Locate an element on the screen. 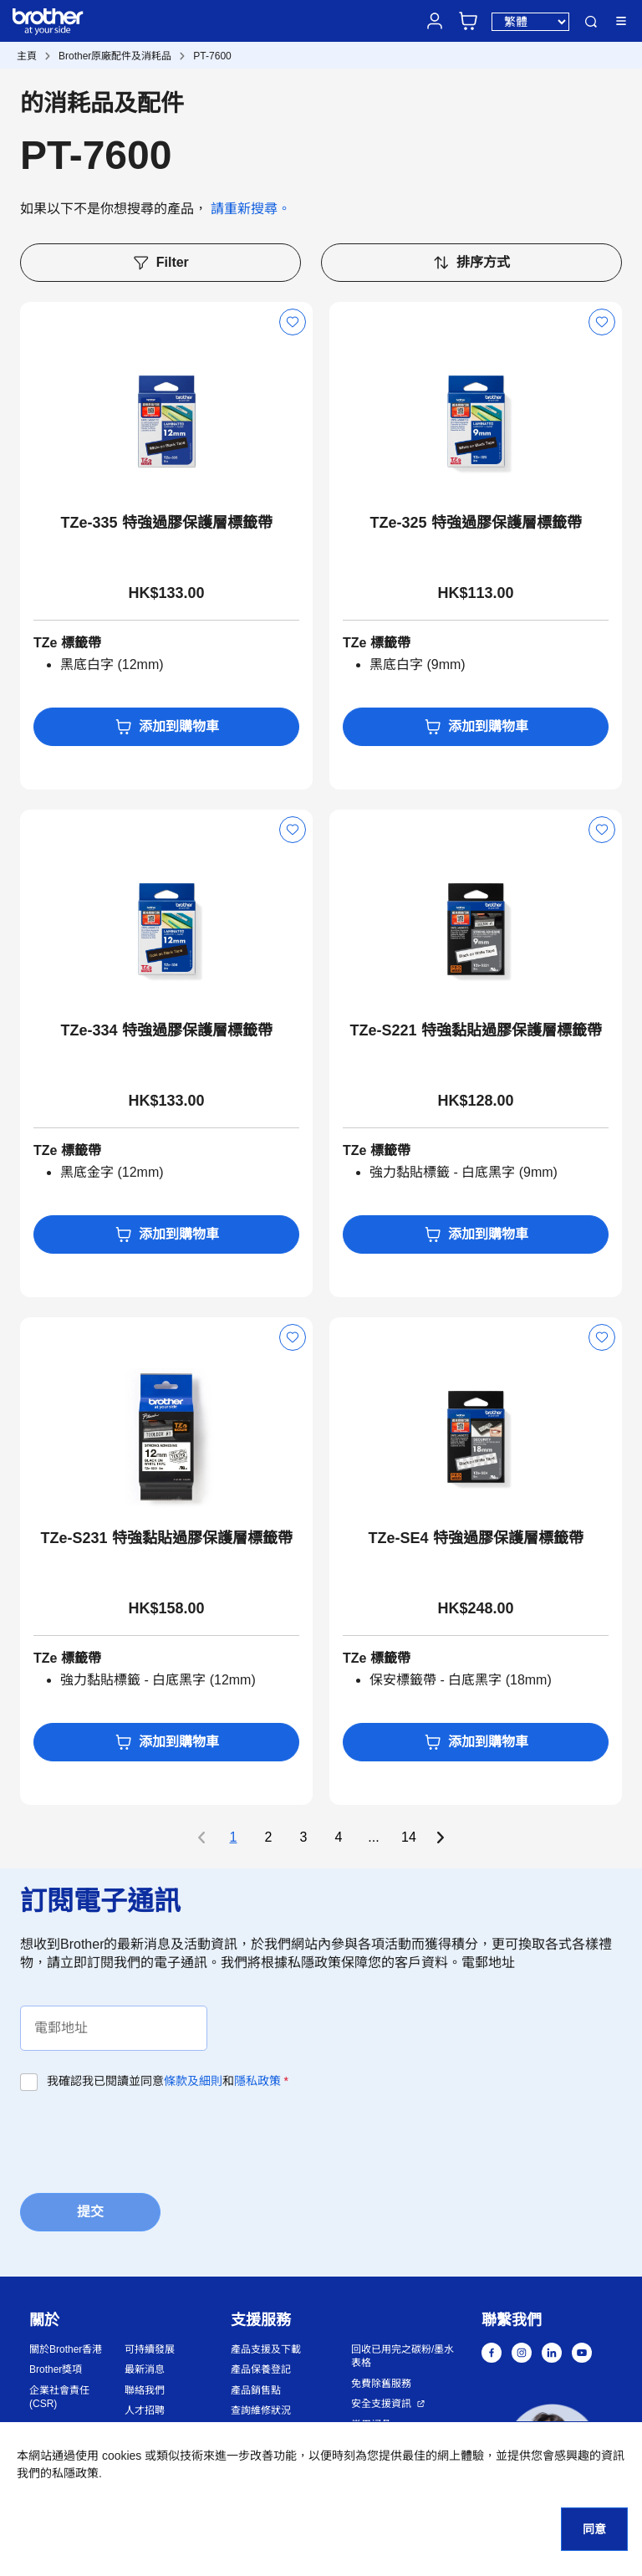  TZe-S231 特強黏貼過膠保護層標籤帶 is located at coordinates (166, 1538).